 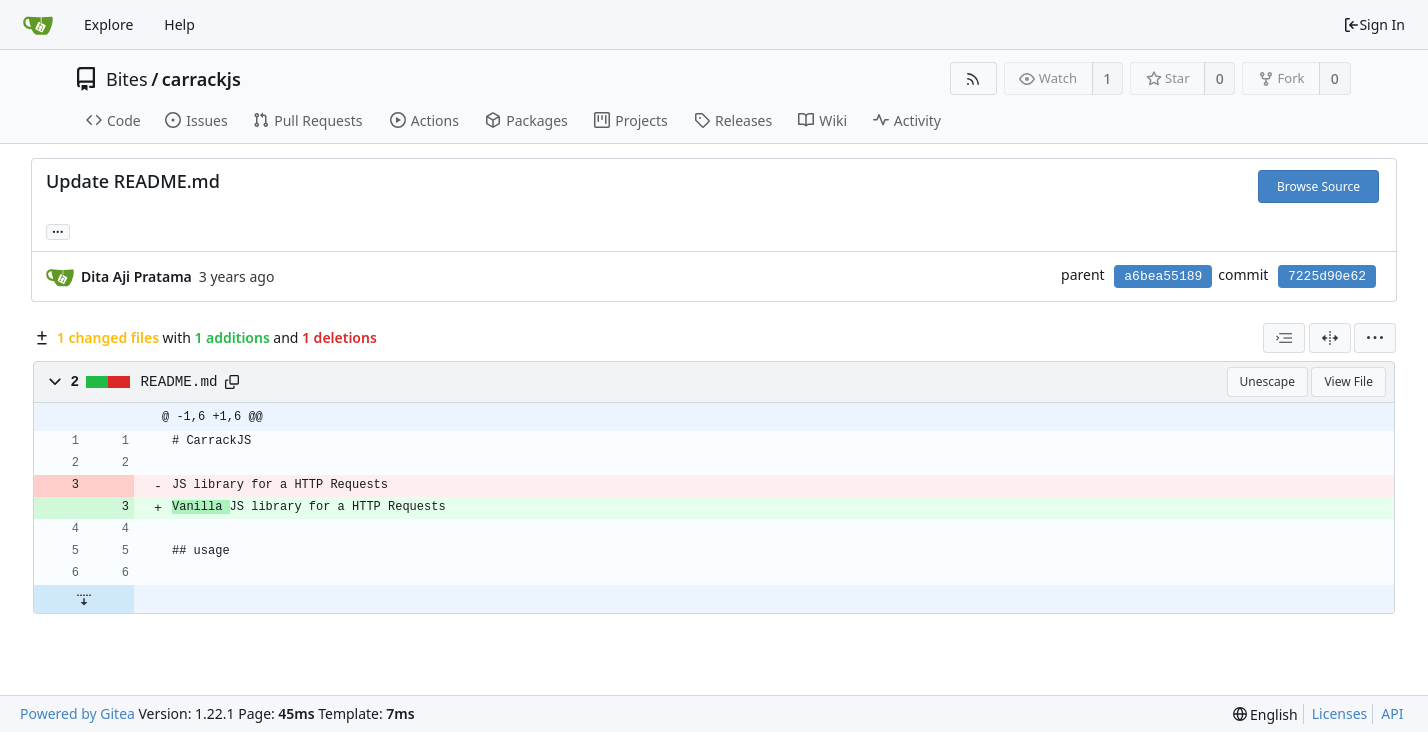 I want to click on [Split View], so click(x=1330, y=338).